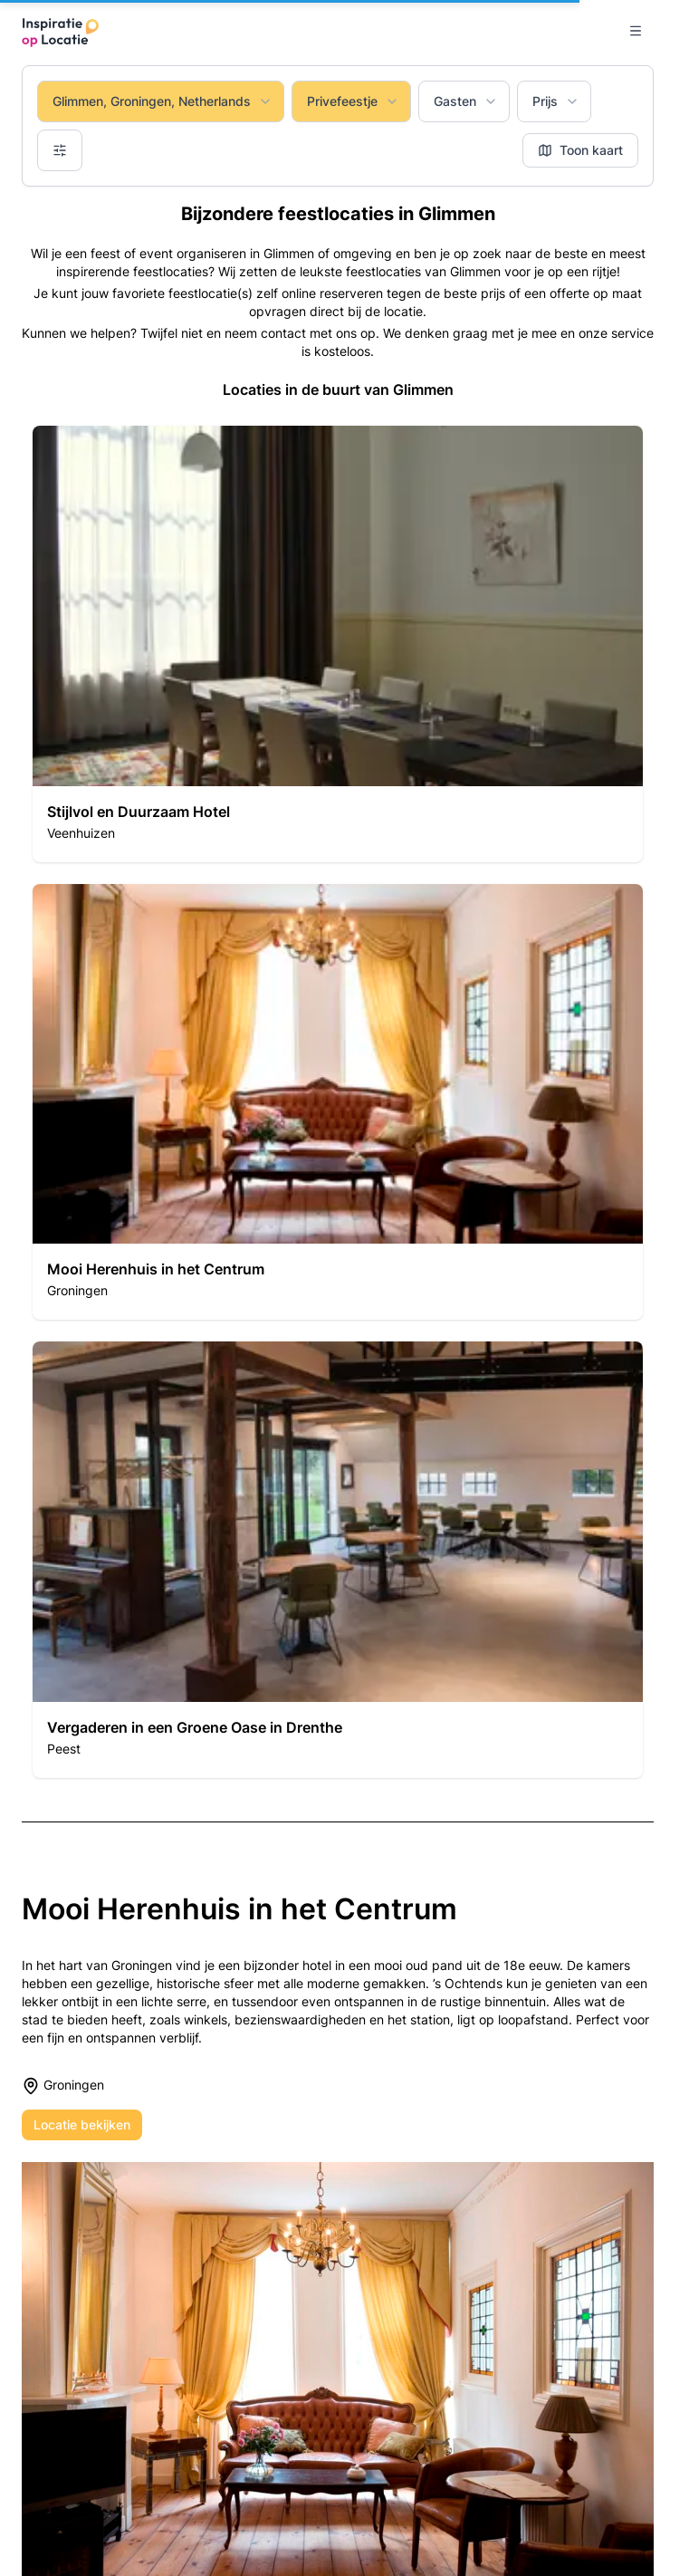 This screenshot has height=2576, width=689. Describe the element at coordinates (580, 150) in the screenshot. I see `Toon kaart` at that location.